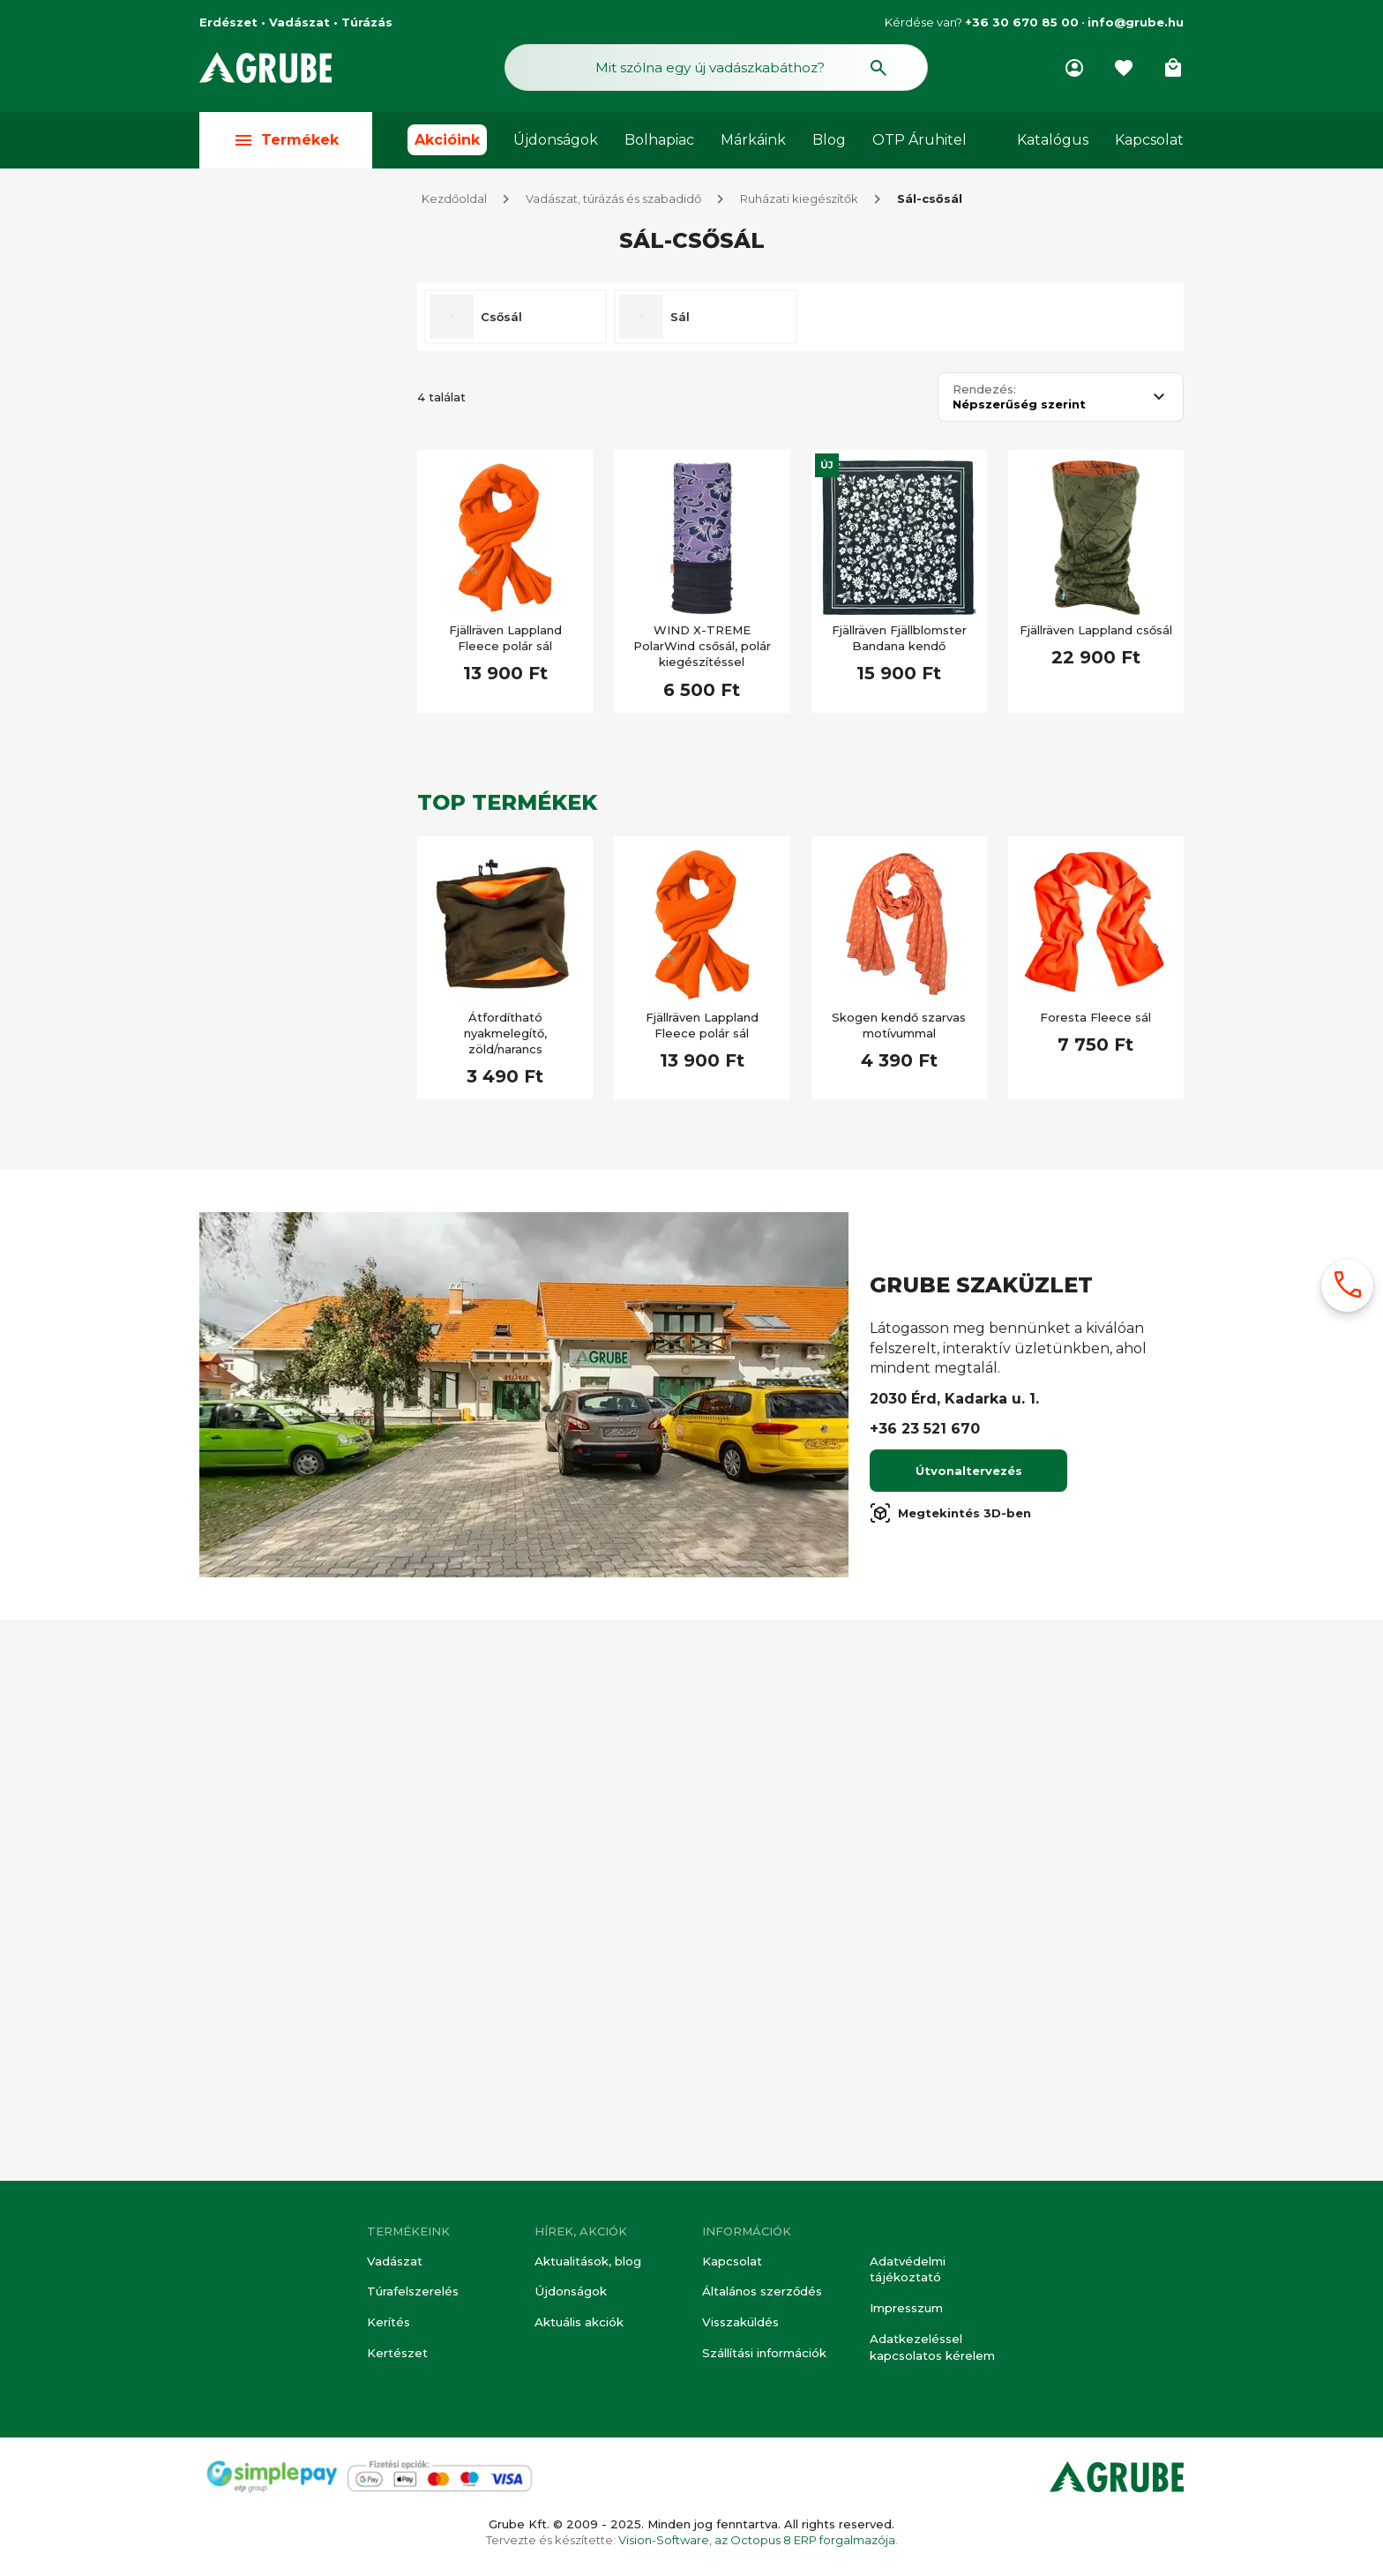 The width and height of the screenshot is (1383, 2576). I want to click on Újdonság, so click(263, 1516).